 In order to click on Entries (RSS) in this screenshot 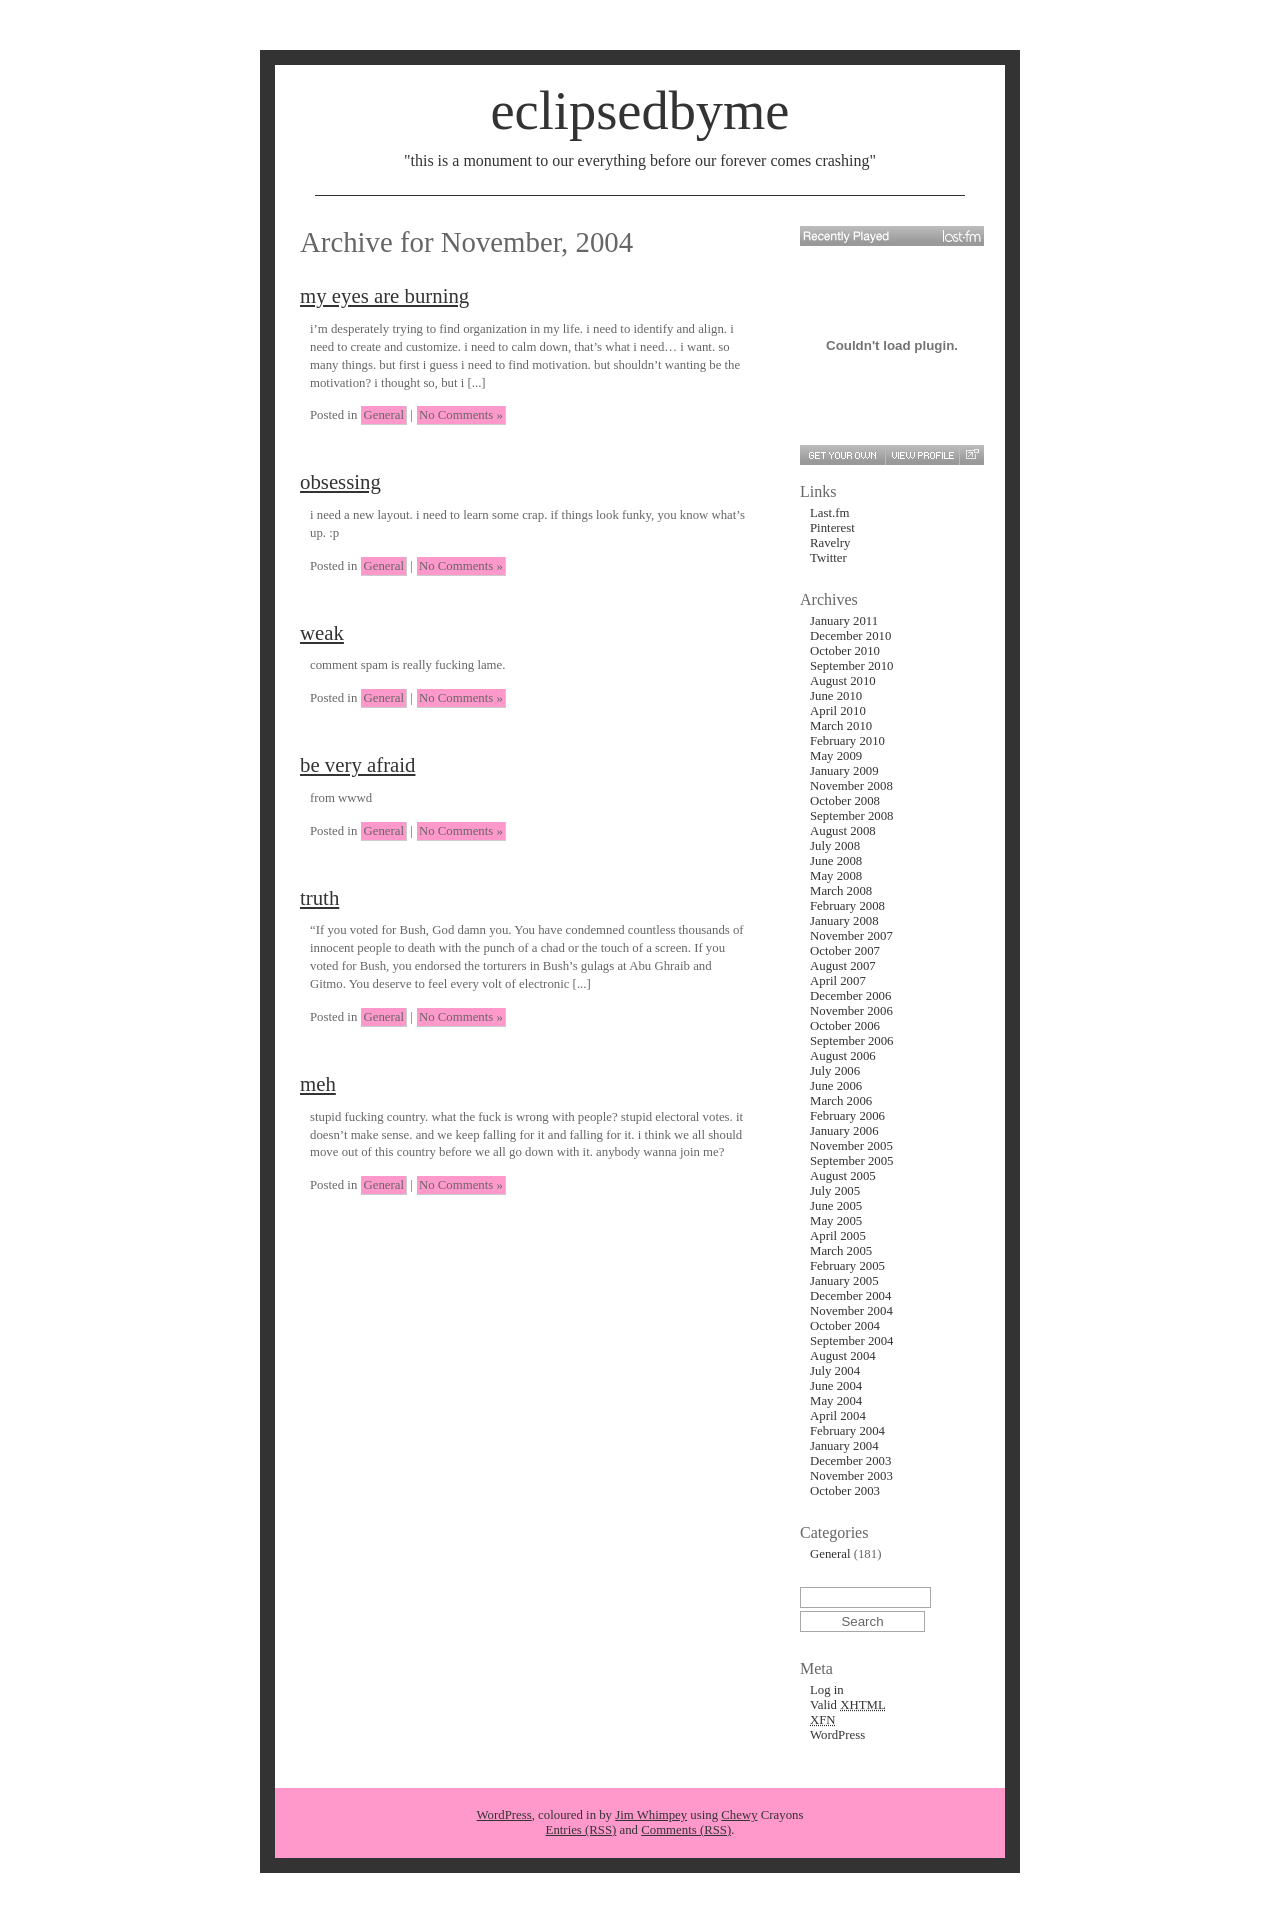, I will do `click(581, 1830)`.